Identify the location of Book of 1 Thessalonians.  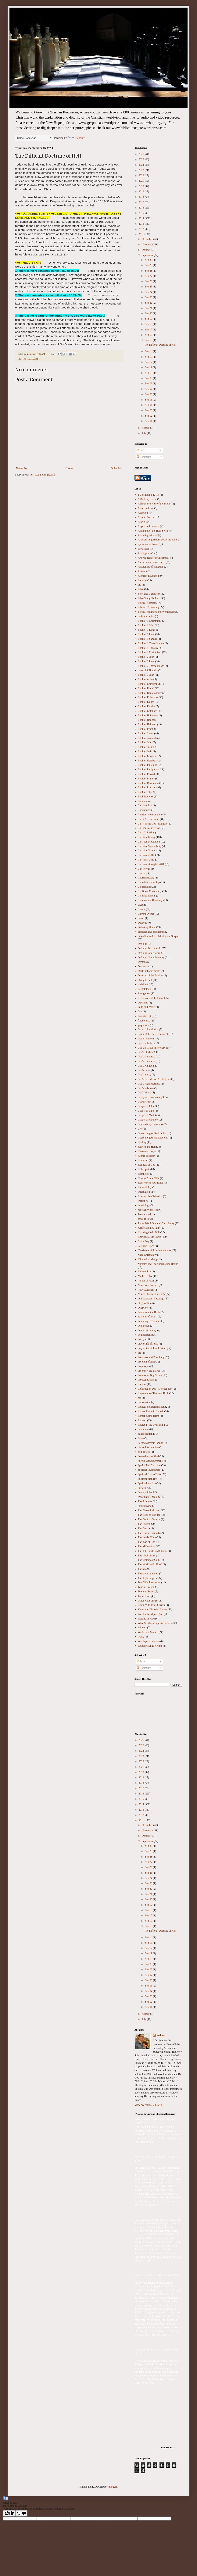
(151, 643).